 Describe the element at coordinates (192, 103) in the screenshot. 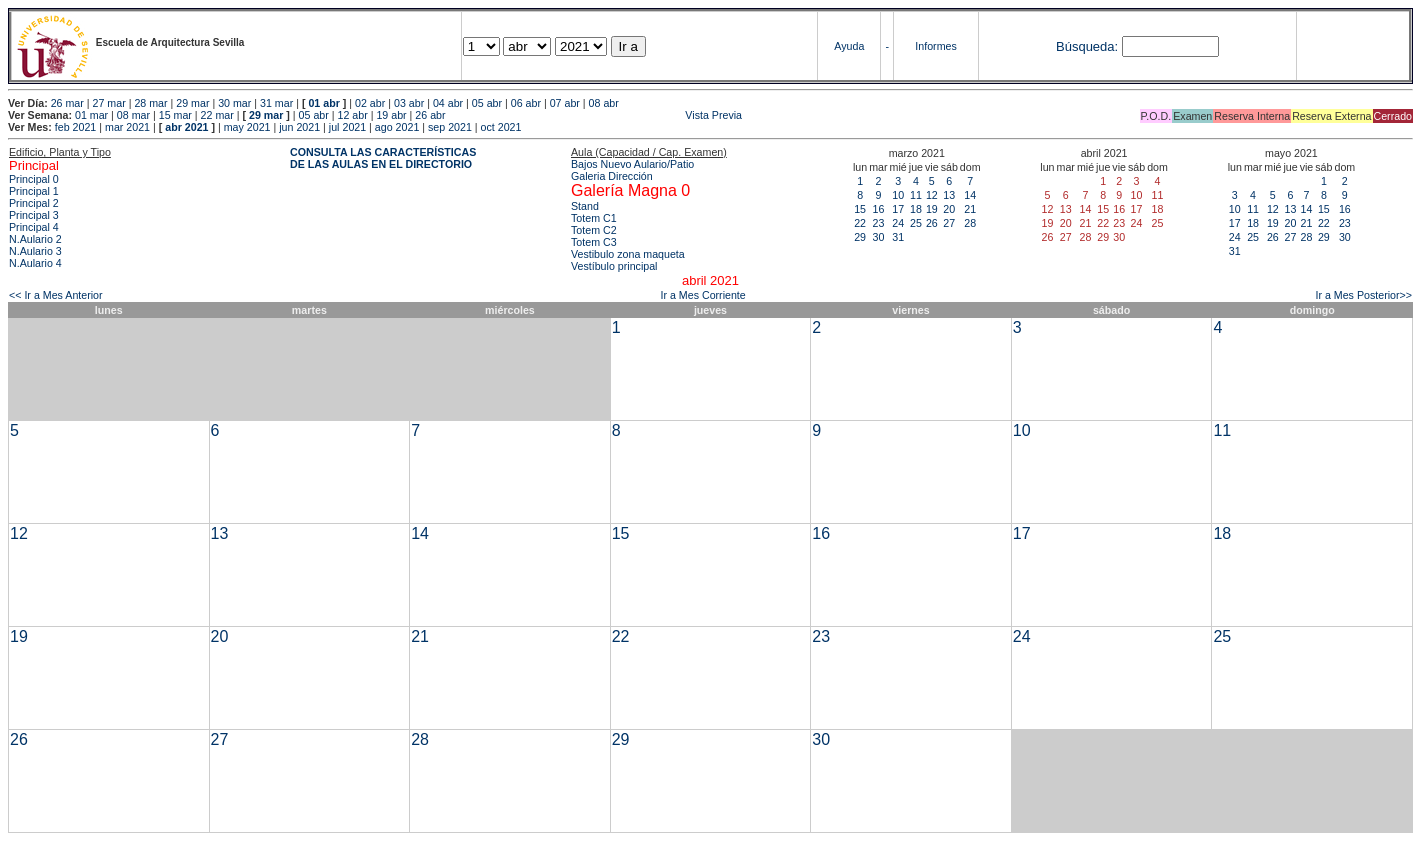

I see `29 mar` at that location.